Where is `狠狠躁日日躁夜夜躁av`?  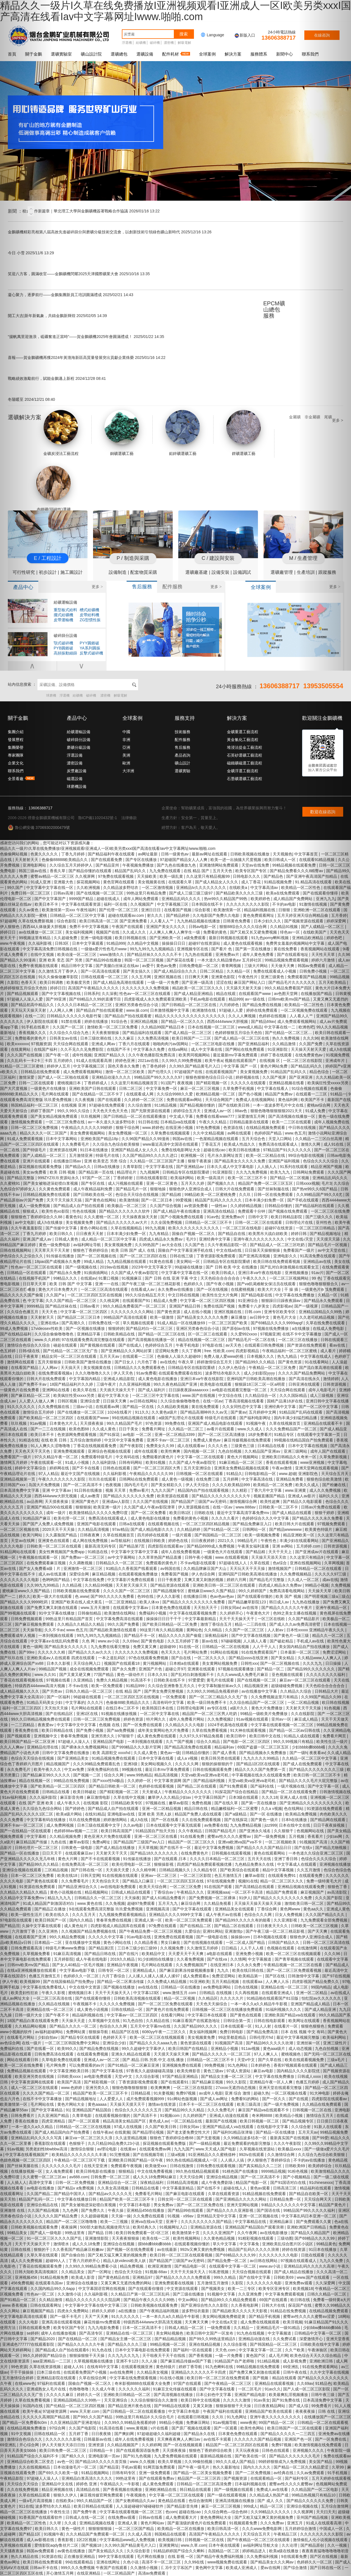
狠狠躁日日躁夜夜躁av is located at coordinates (281, 1300).